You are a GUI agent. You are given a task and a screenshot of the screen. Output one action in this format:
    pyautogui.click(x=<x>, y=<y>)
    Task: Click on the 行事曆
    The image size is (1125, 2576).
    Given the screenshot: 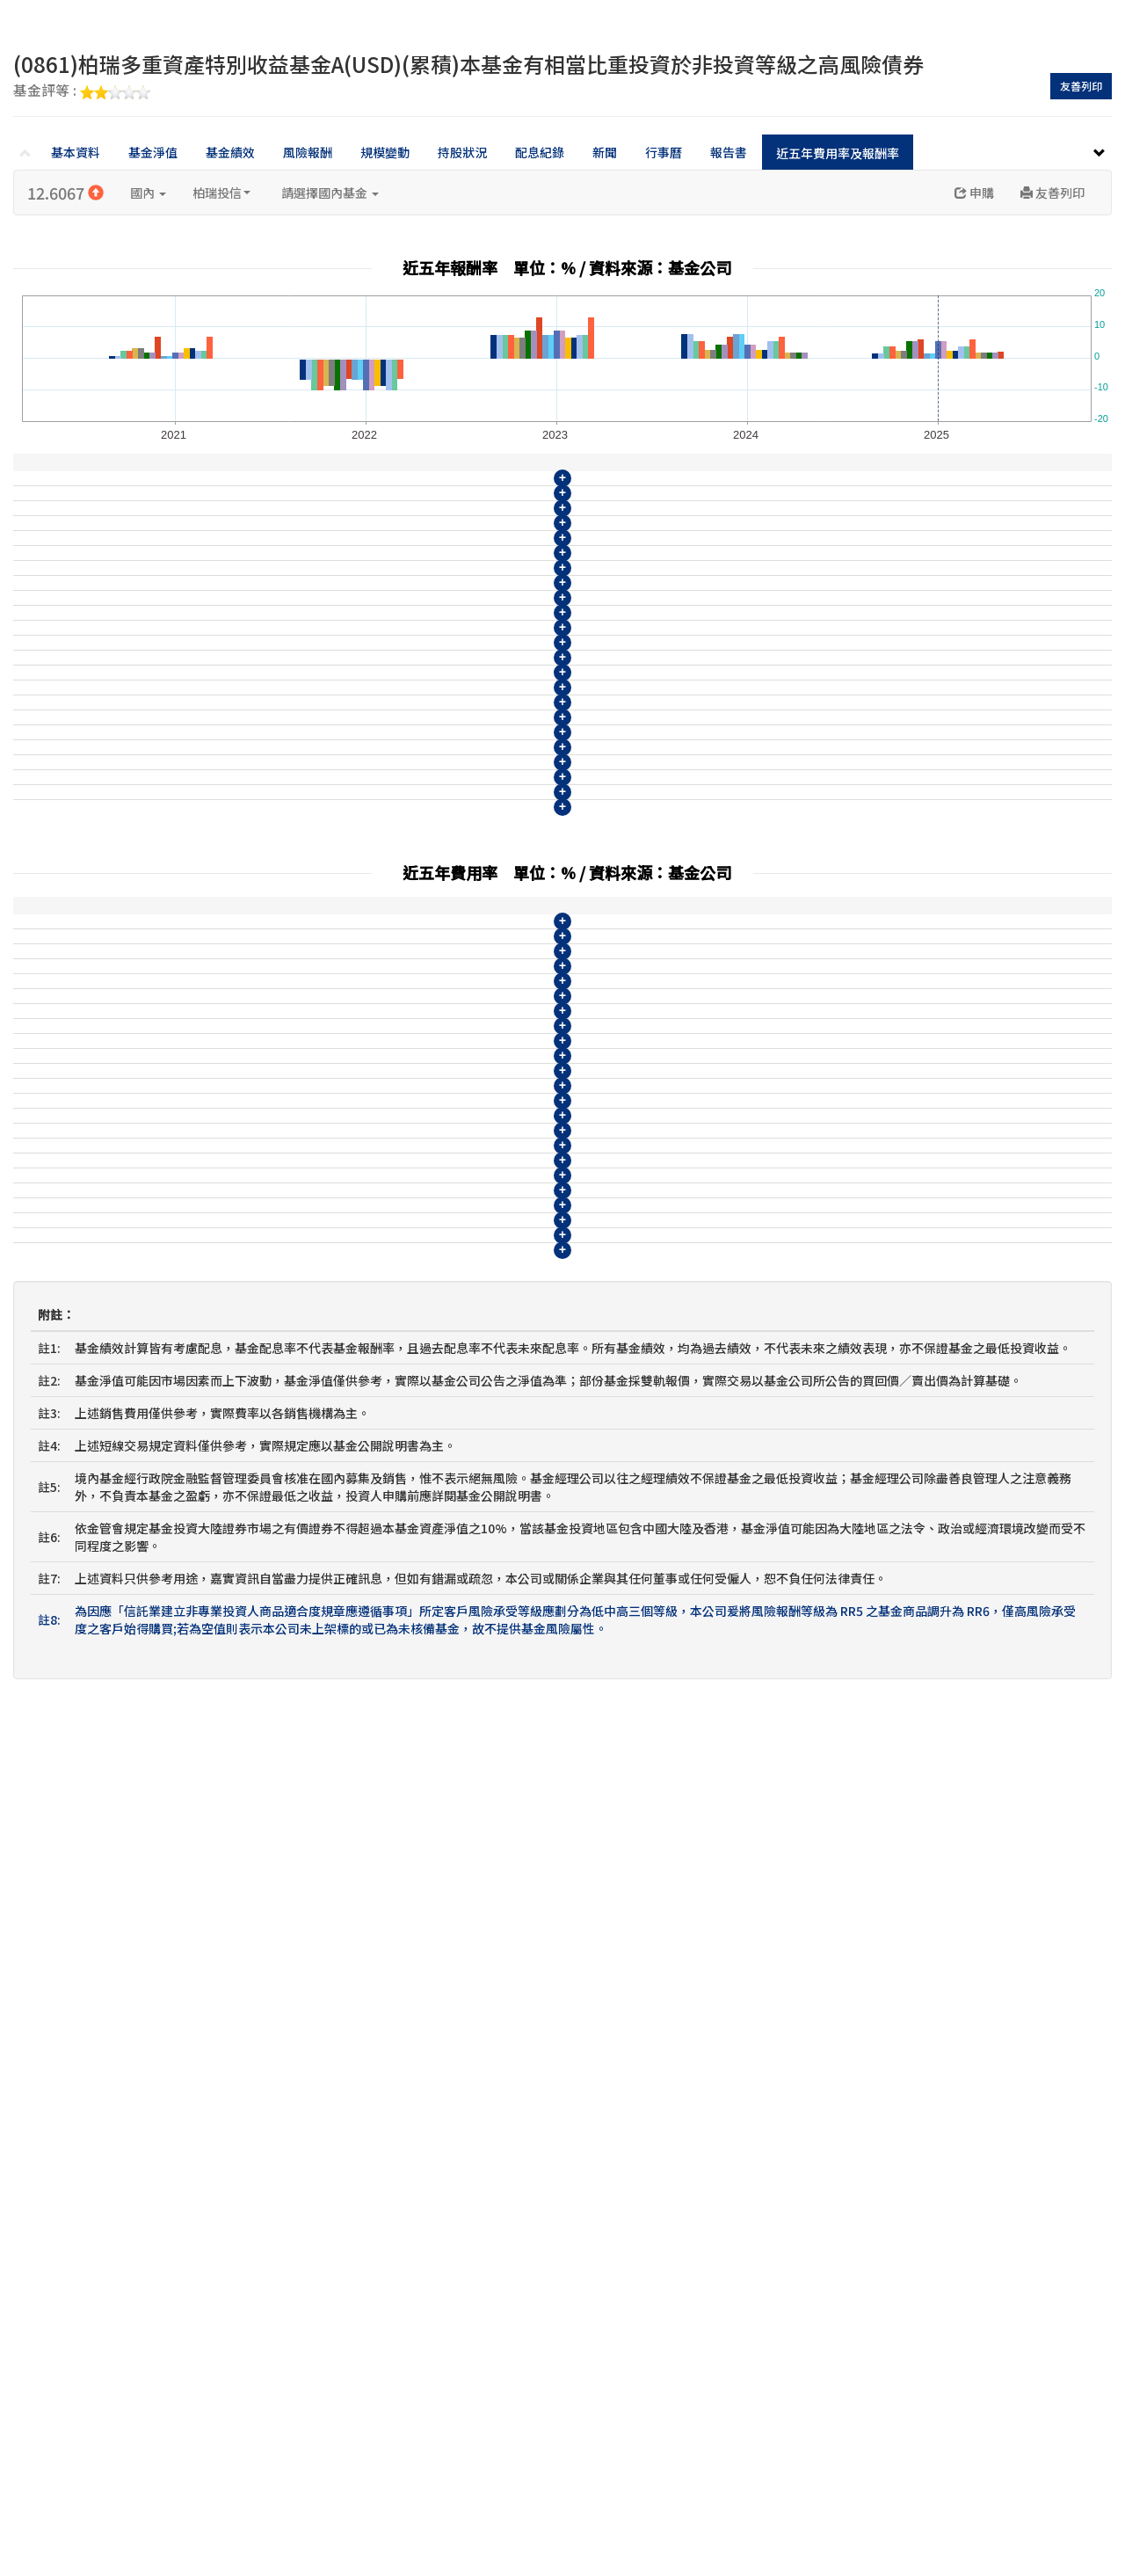 What is the action you would take?
    pyautogui.click(x=663, y=152)
    